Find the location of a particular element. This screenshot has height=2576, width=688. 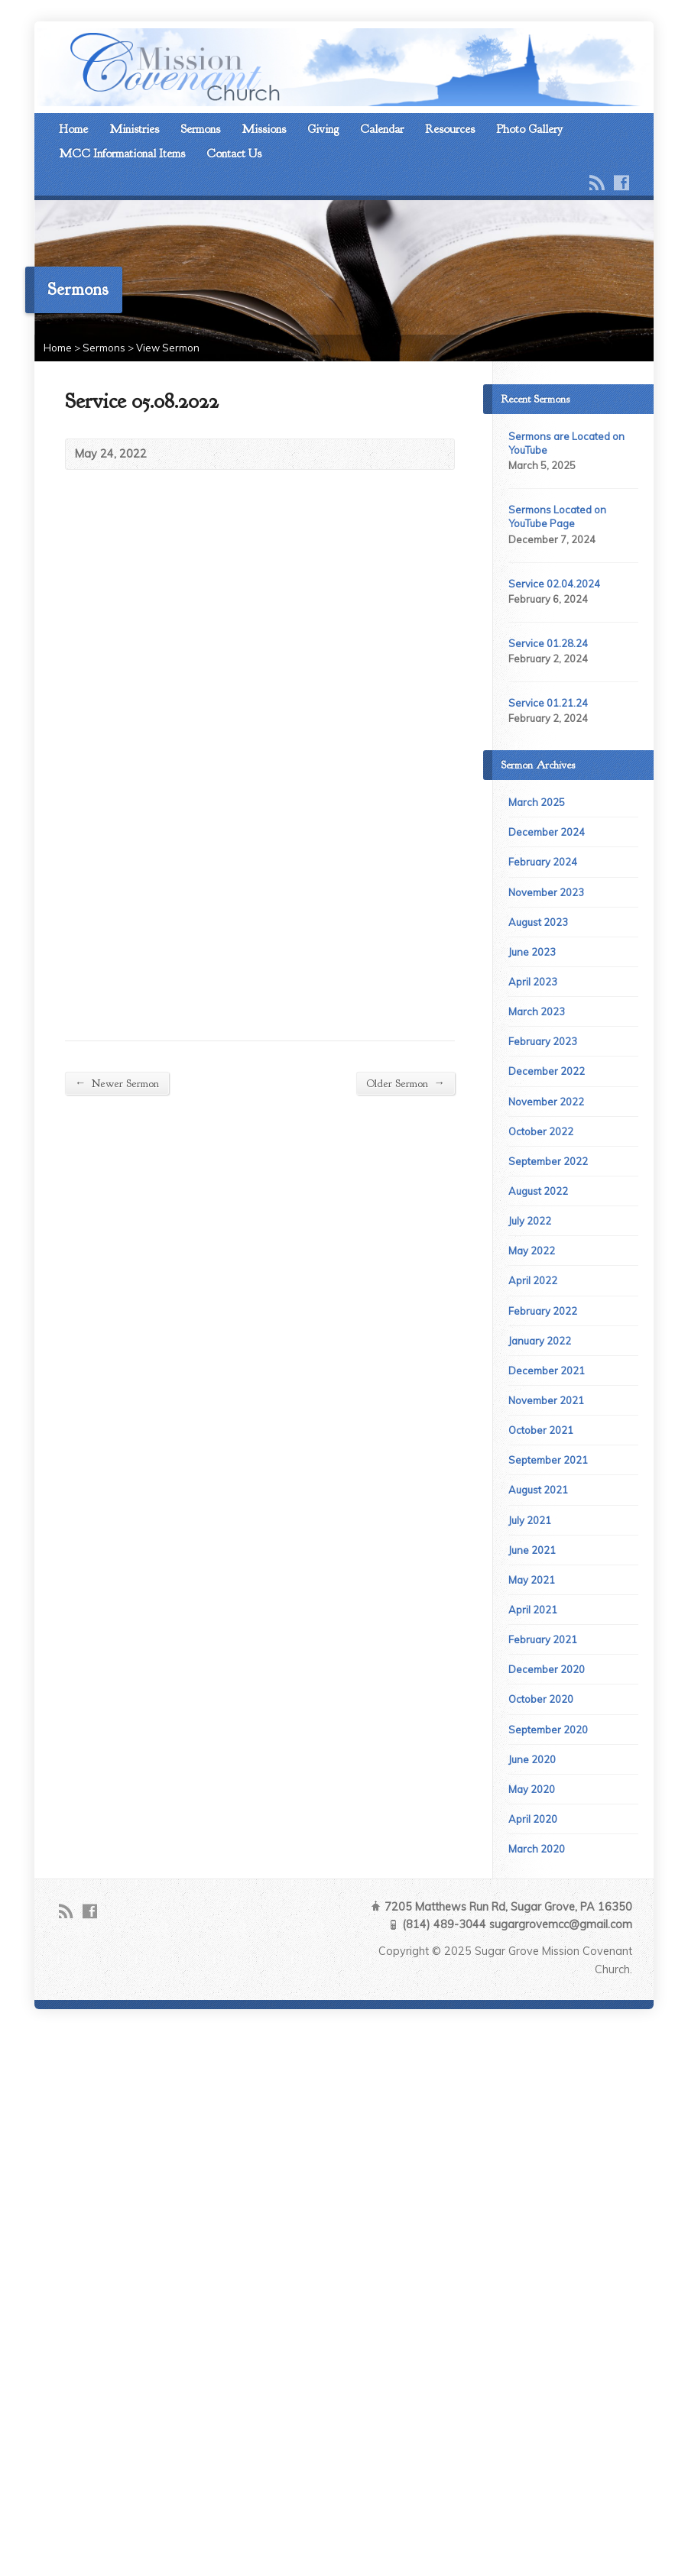

September 2020 is located at coordinates (548, 1729).